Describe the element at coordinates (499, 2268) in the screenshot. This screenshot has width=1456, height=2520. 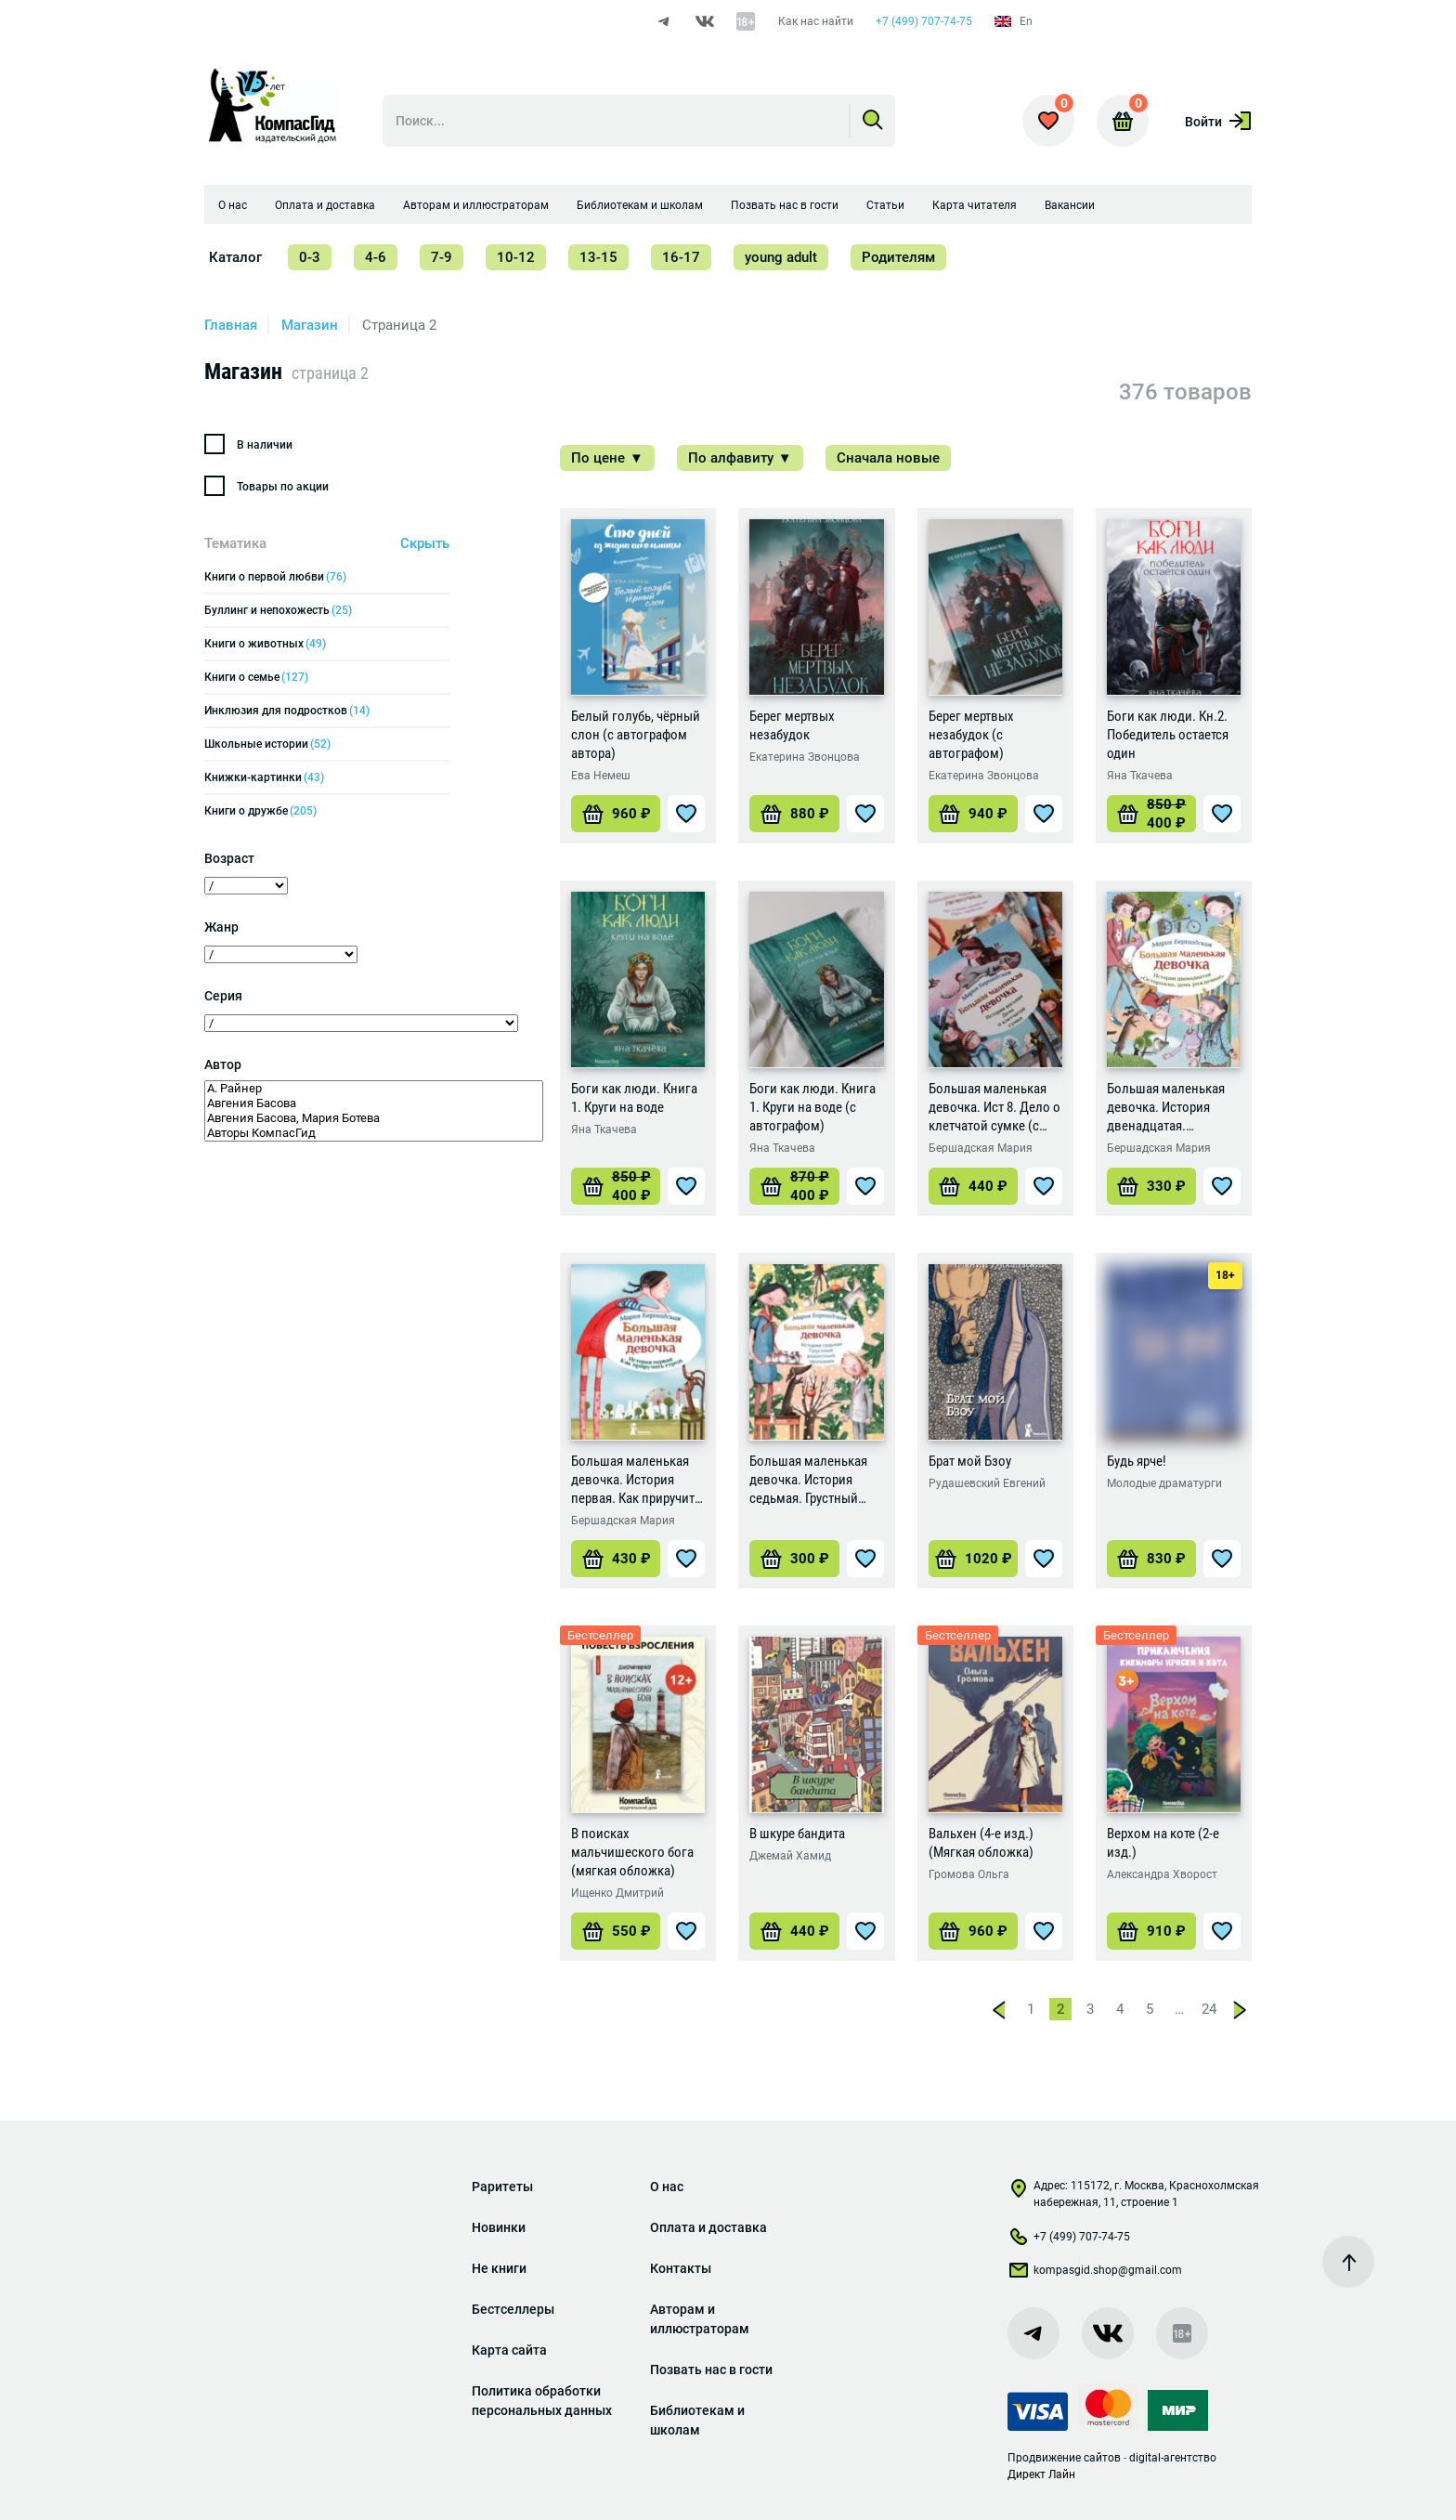
I see `Не книги` at that location.